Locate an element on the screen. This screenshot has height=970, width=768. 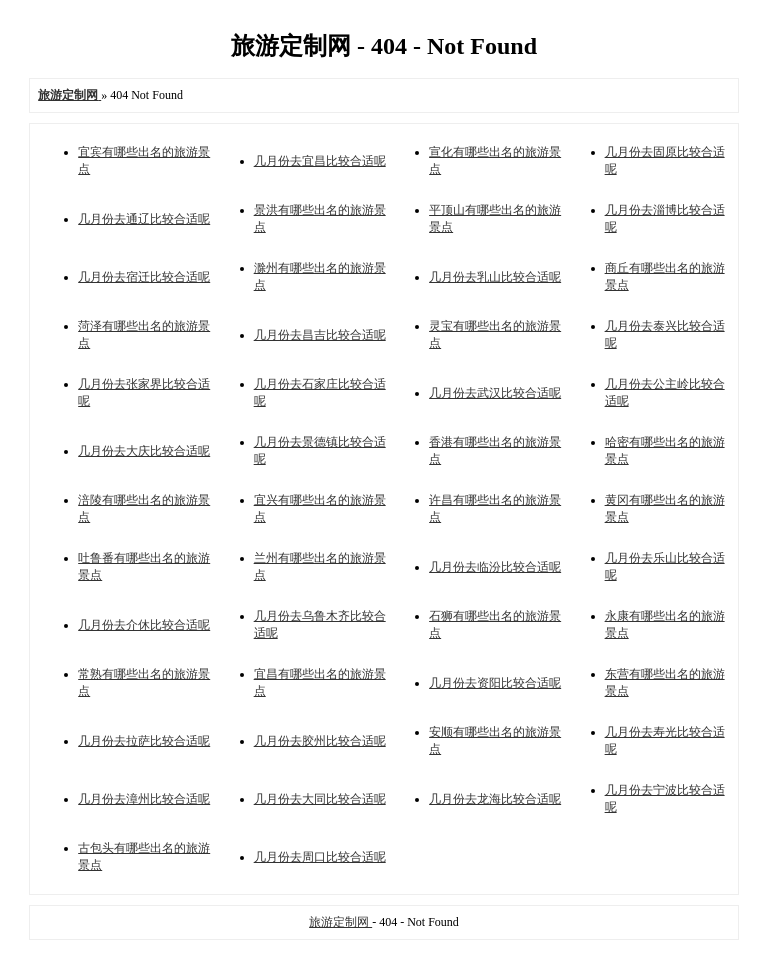
旅游定制网 is located at coordinates (340, 922).